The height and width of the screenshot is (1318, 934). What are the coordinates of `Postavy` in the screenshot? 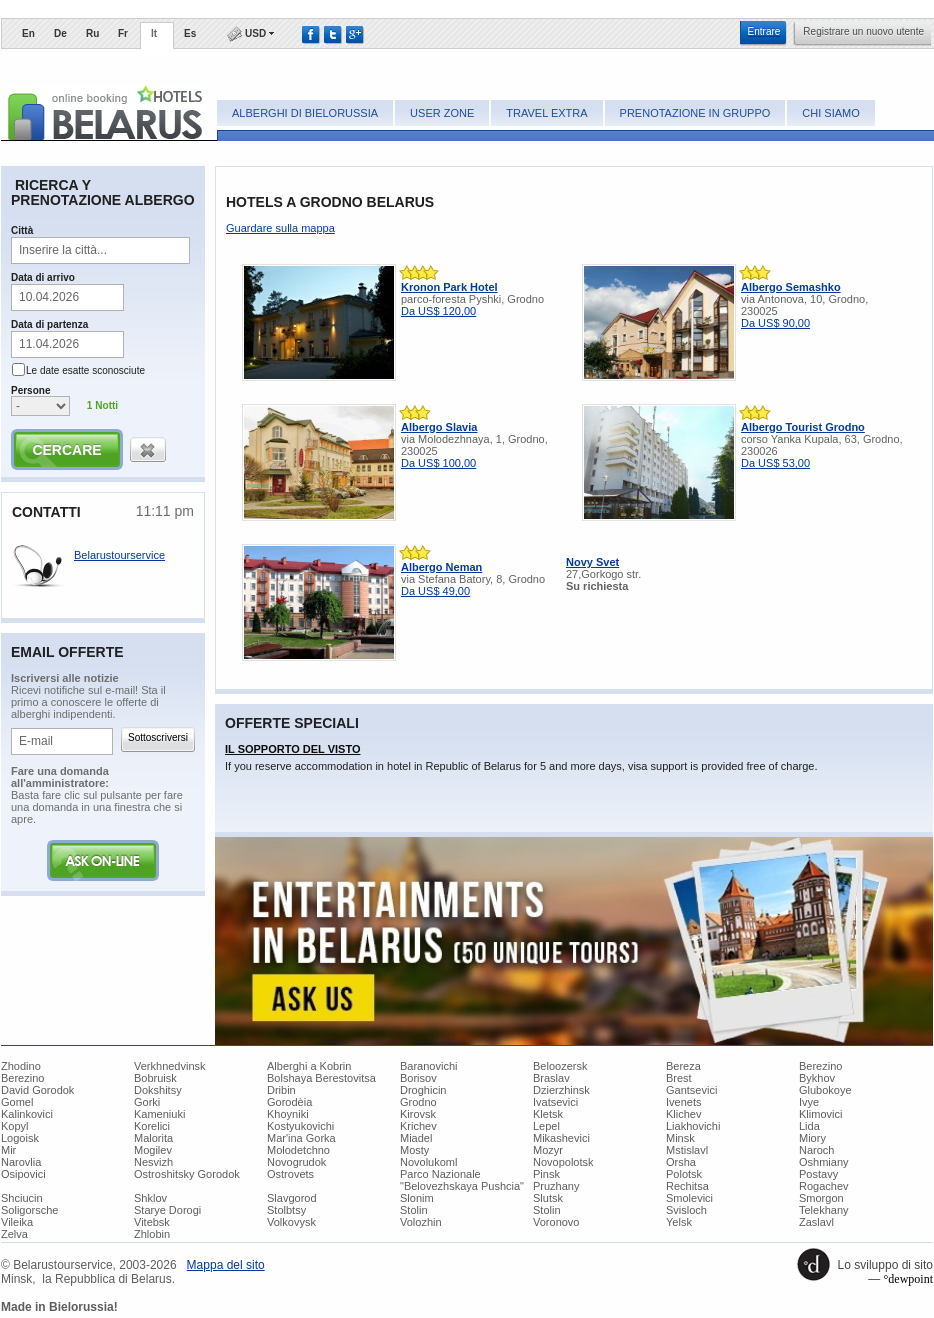 It's located at (818, 1174).